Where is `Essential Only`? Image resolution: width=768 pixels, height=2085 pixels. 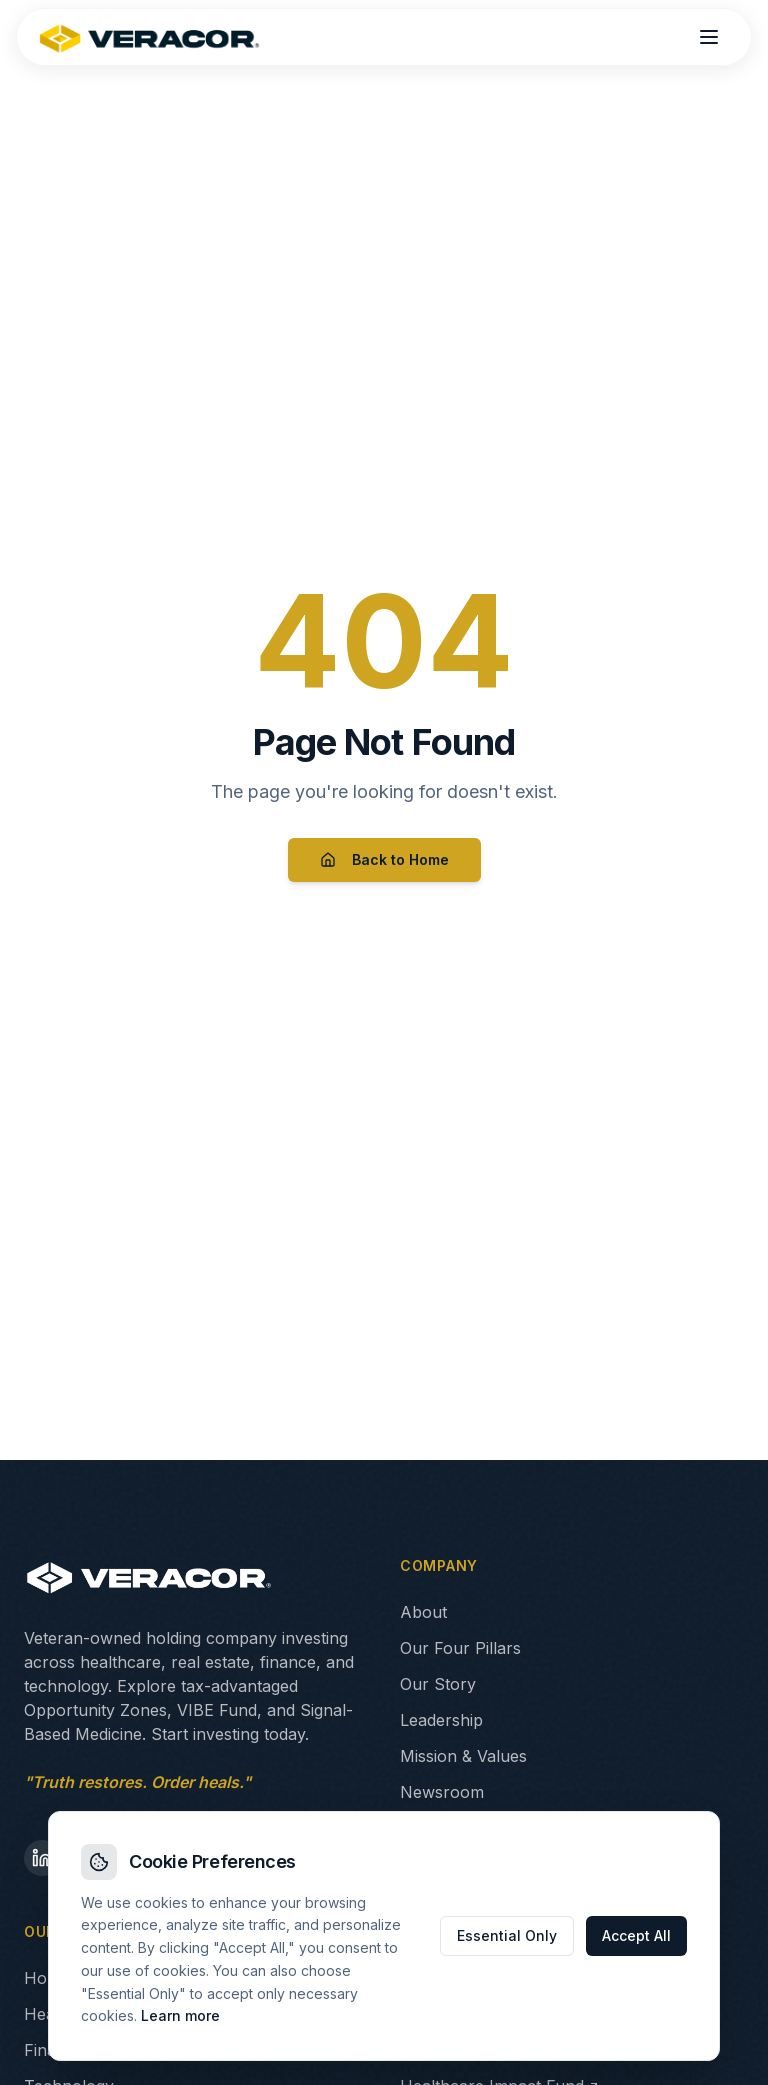
Essential Only is located at coordinates (507, 1935).